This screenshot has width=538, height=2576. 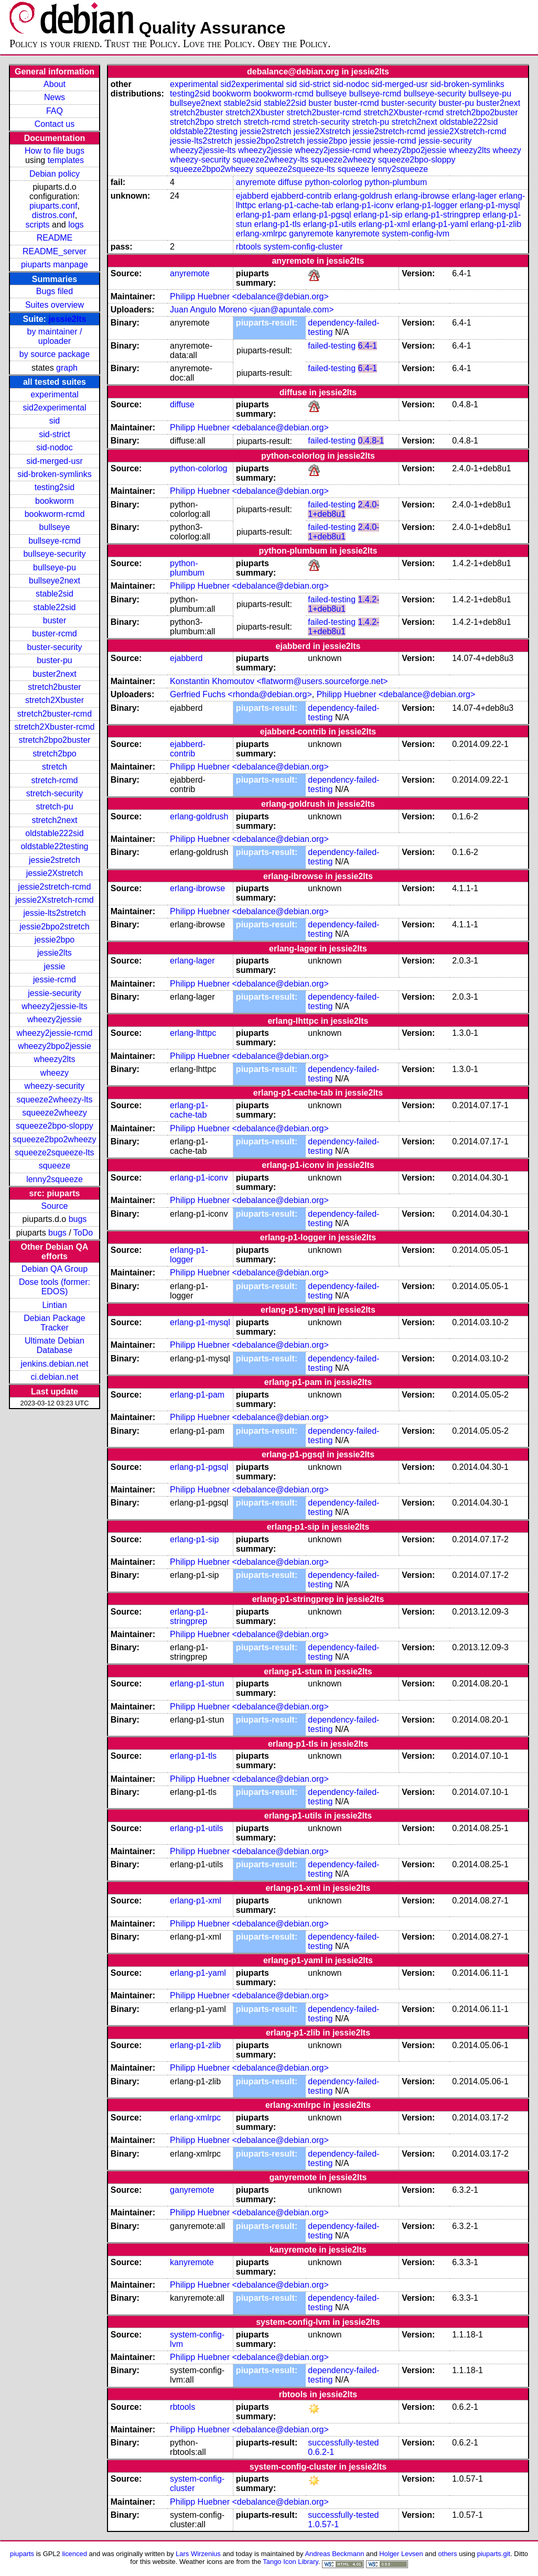 What do you see at coordinates (54, 264) in the screenshot?
I see `piuparts manpage` at bounding box center [54, 264].